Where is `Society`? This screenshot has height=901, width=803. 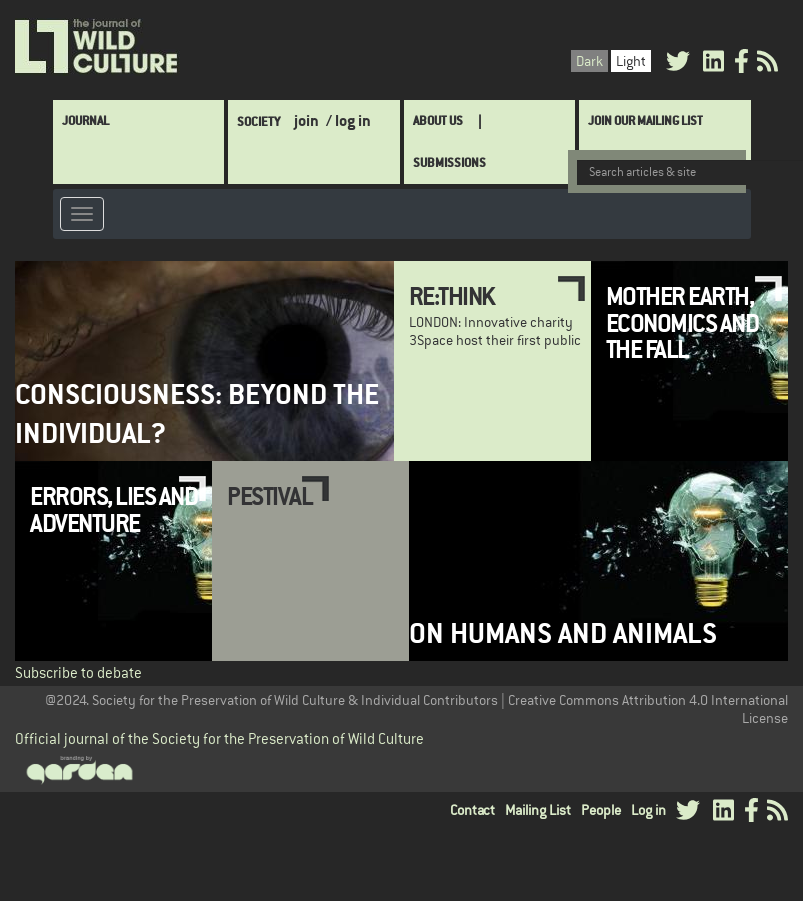
Society is located at coordinates (258, 119).